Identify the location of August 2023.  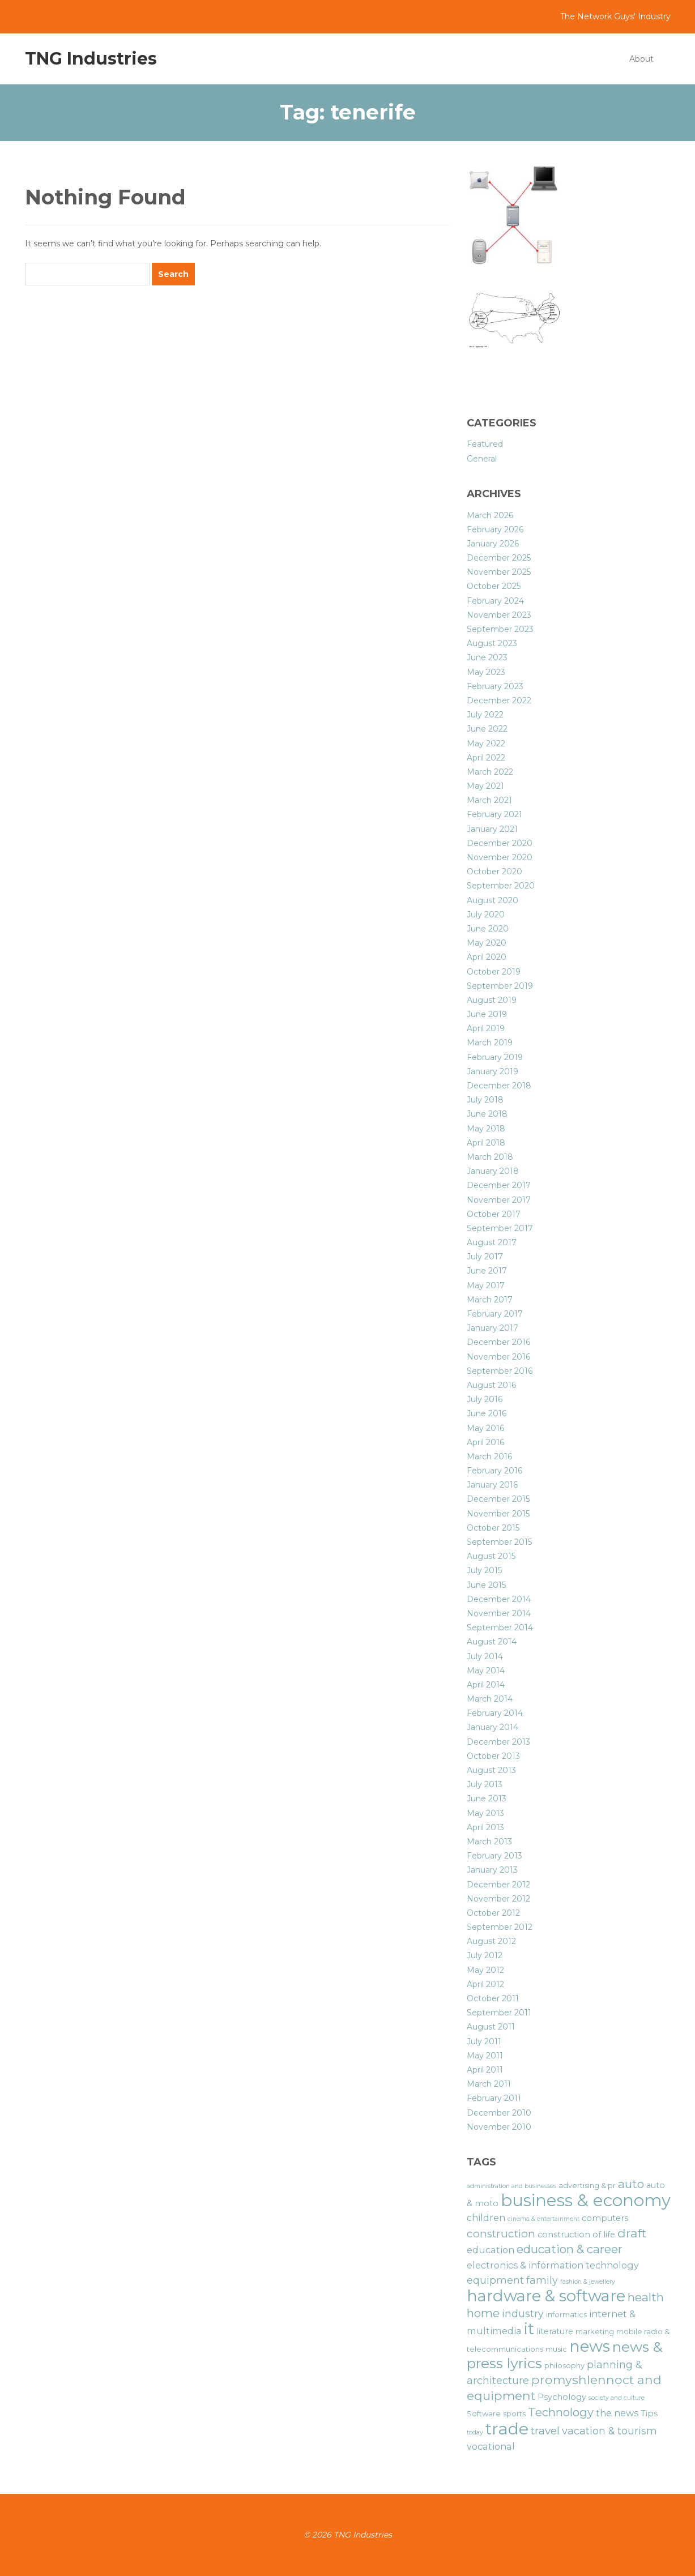
(492, 643).